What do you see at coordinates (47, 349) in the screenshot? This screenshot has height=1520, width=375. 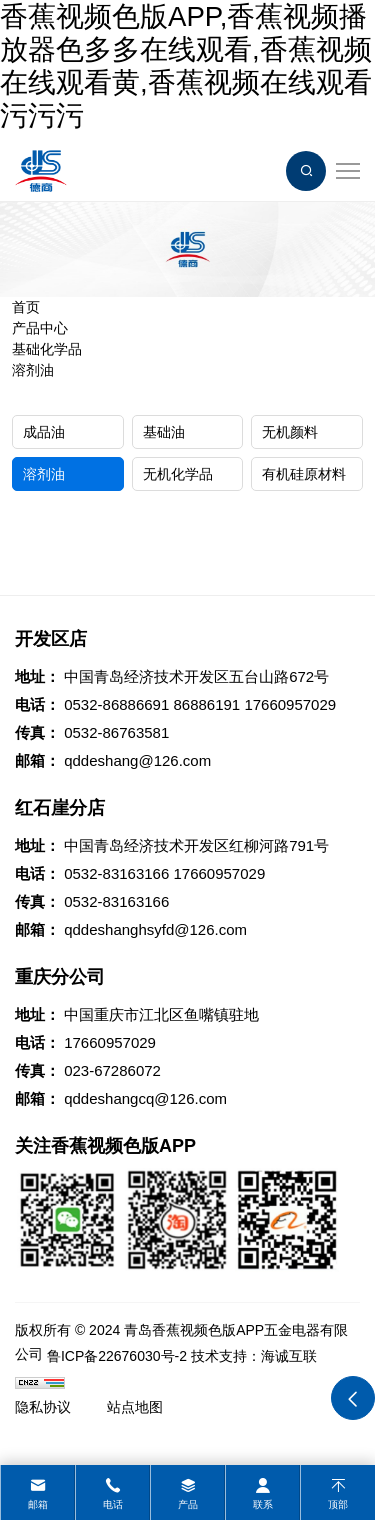 I see `基础化学品` at bounding box center [47, 349].